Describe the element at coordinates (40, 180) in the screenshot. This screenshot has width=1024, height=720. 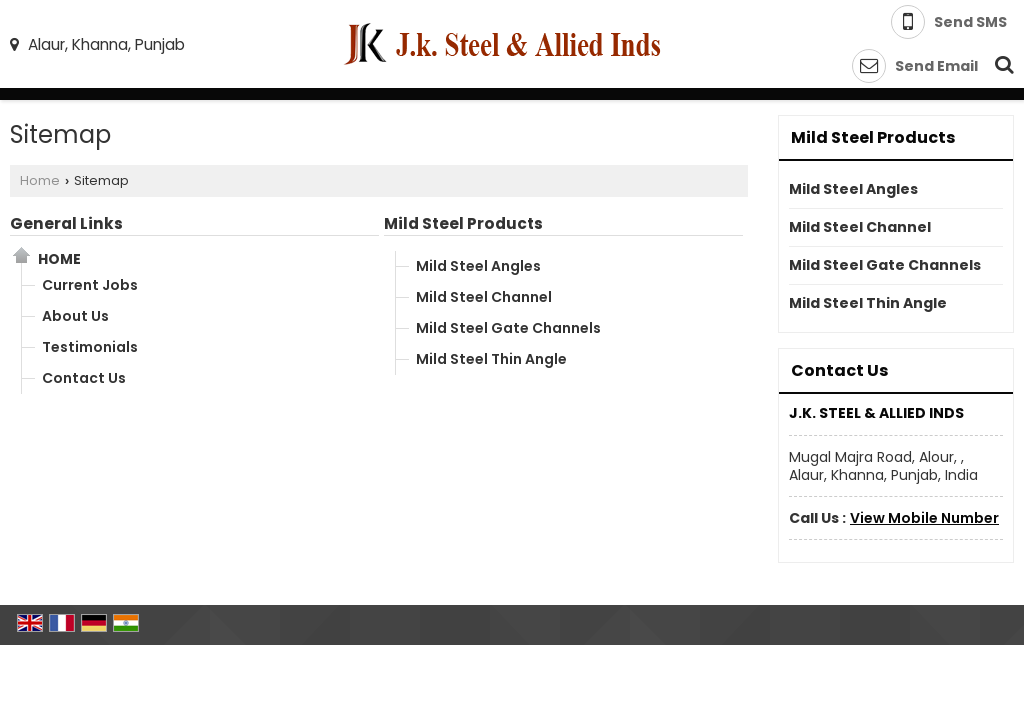
I see `Home` at that location.